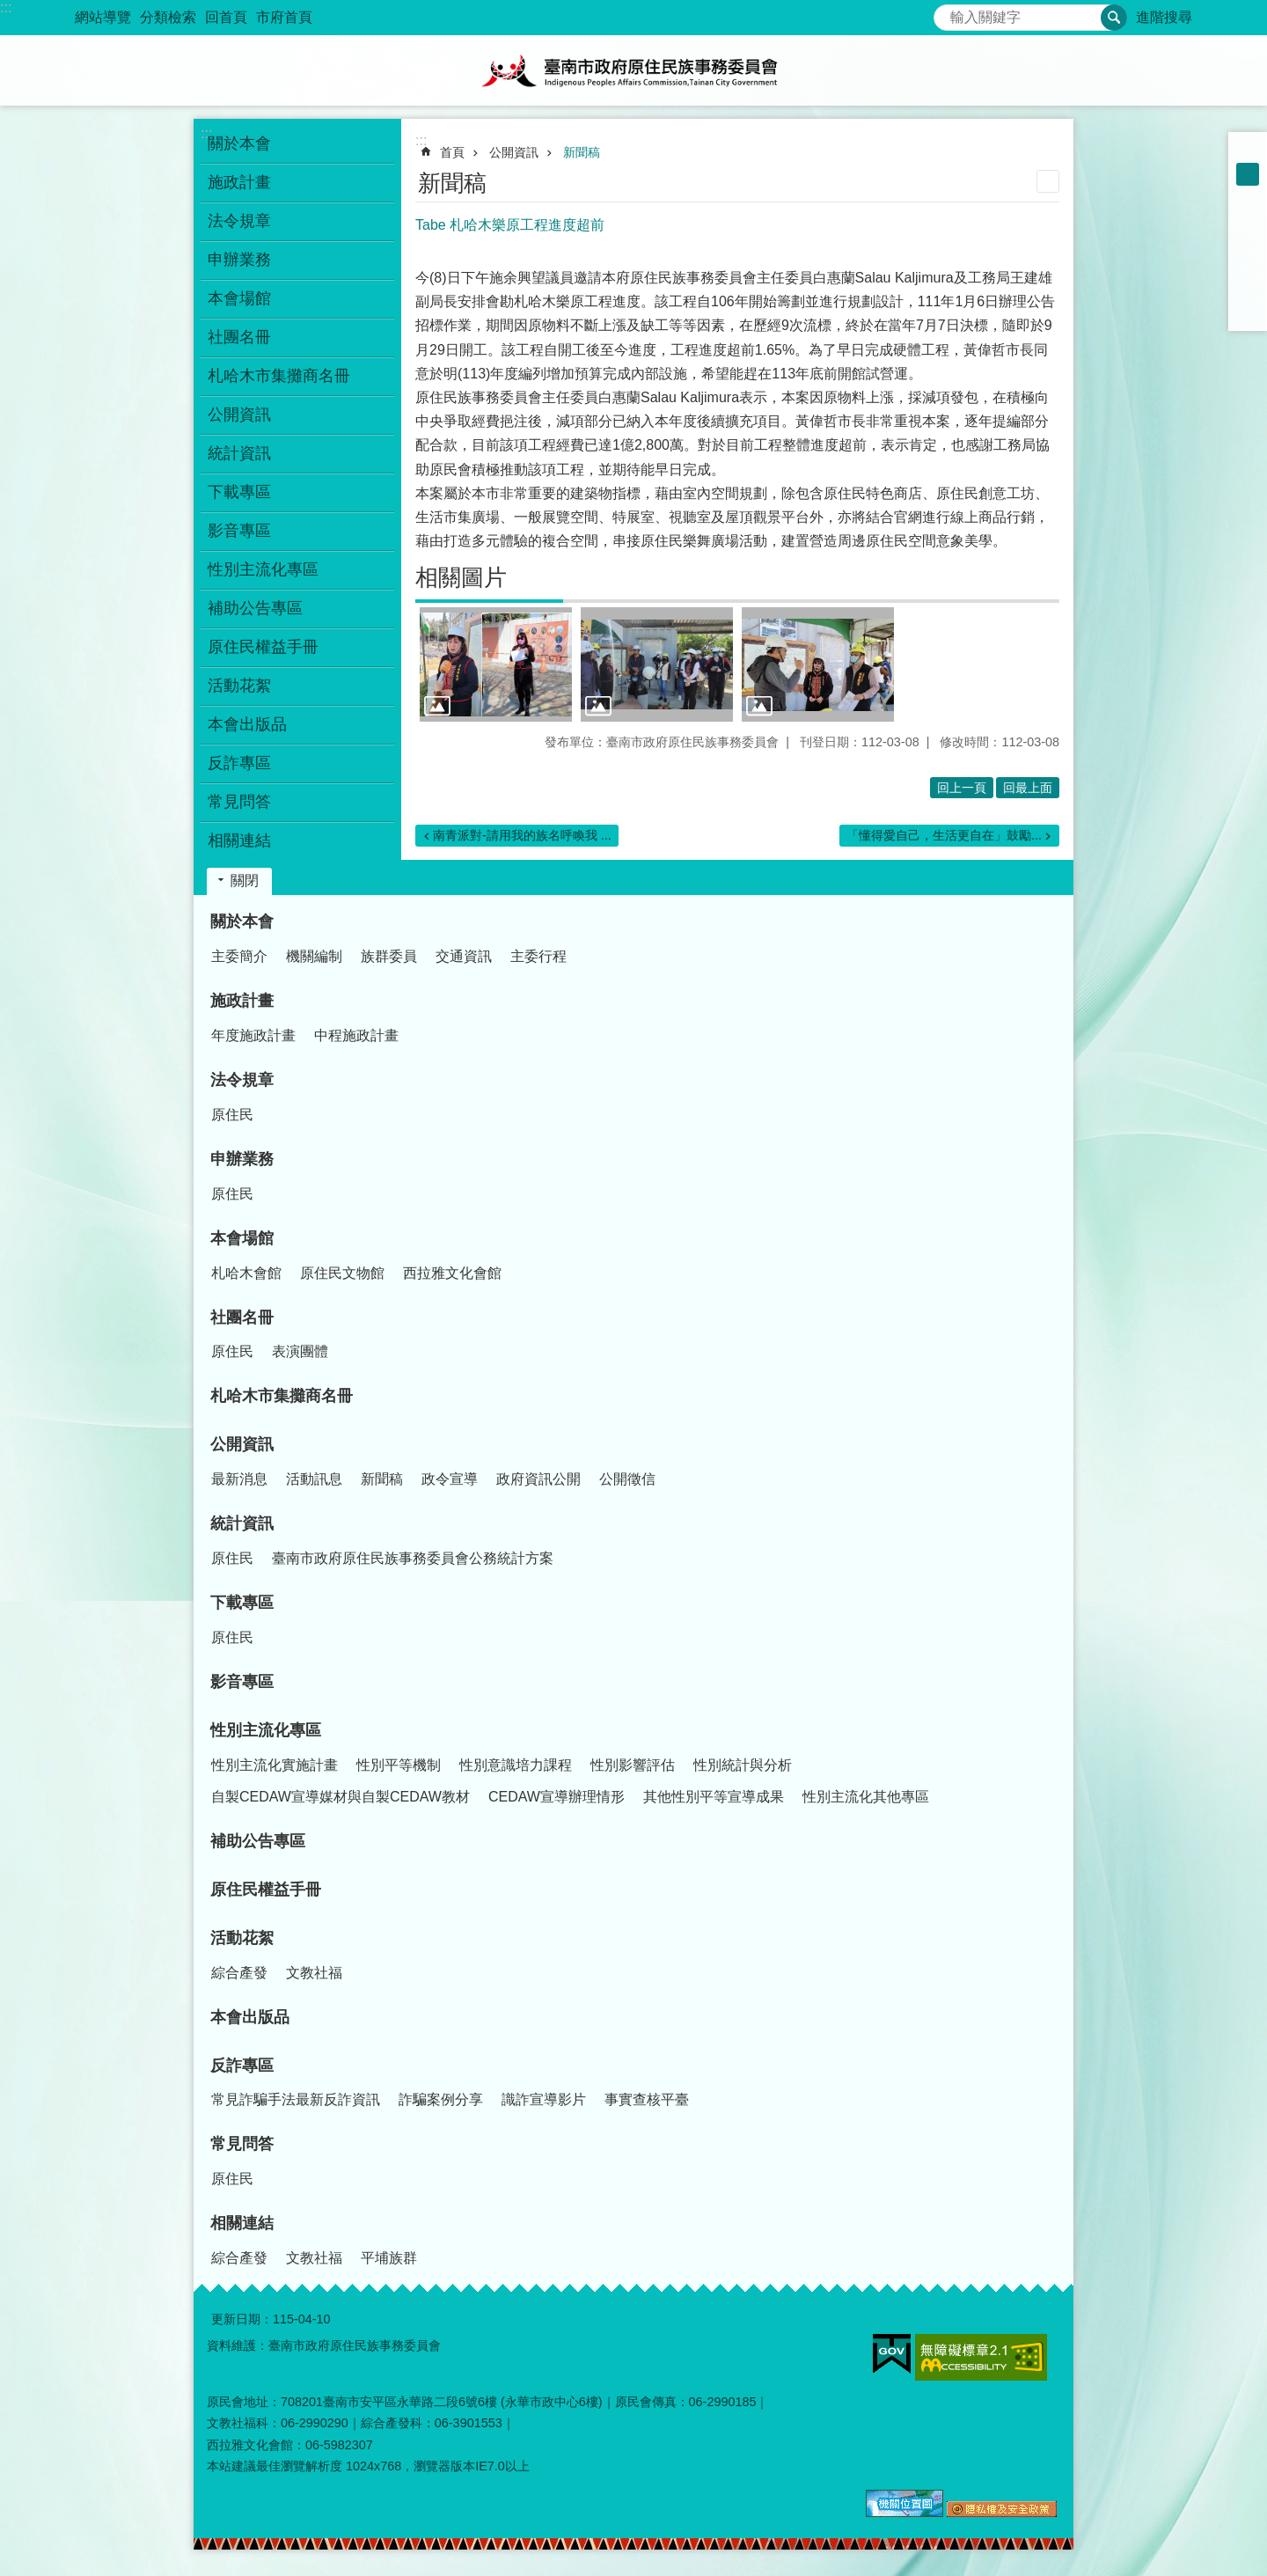  What do you see at coordinates (274, 1765) in the screenshot?
I see `性別主流化實施計畫` at bounding box center [274, 1765].